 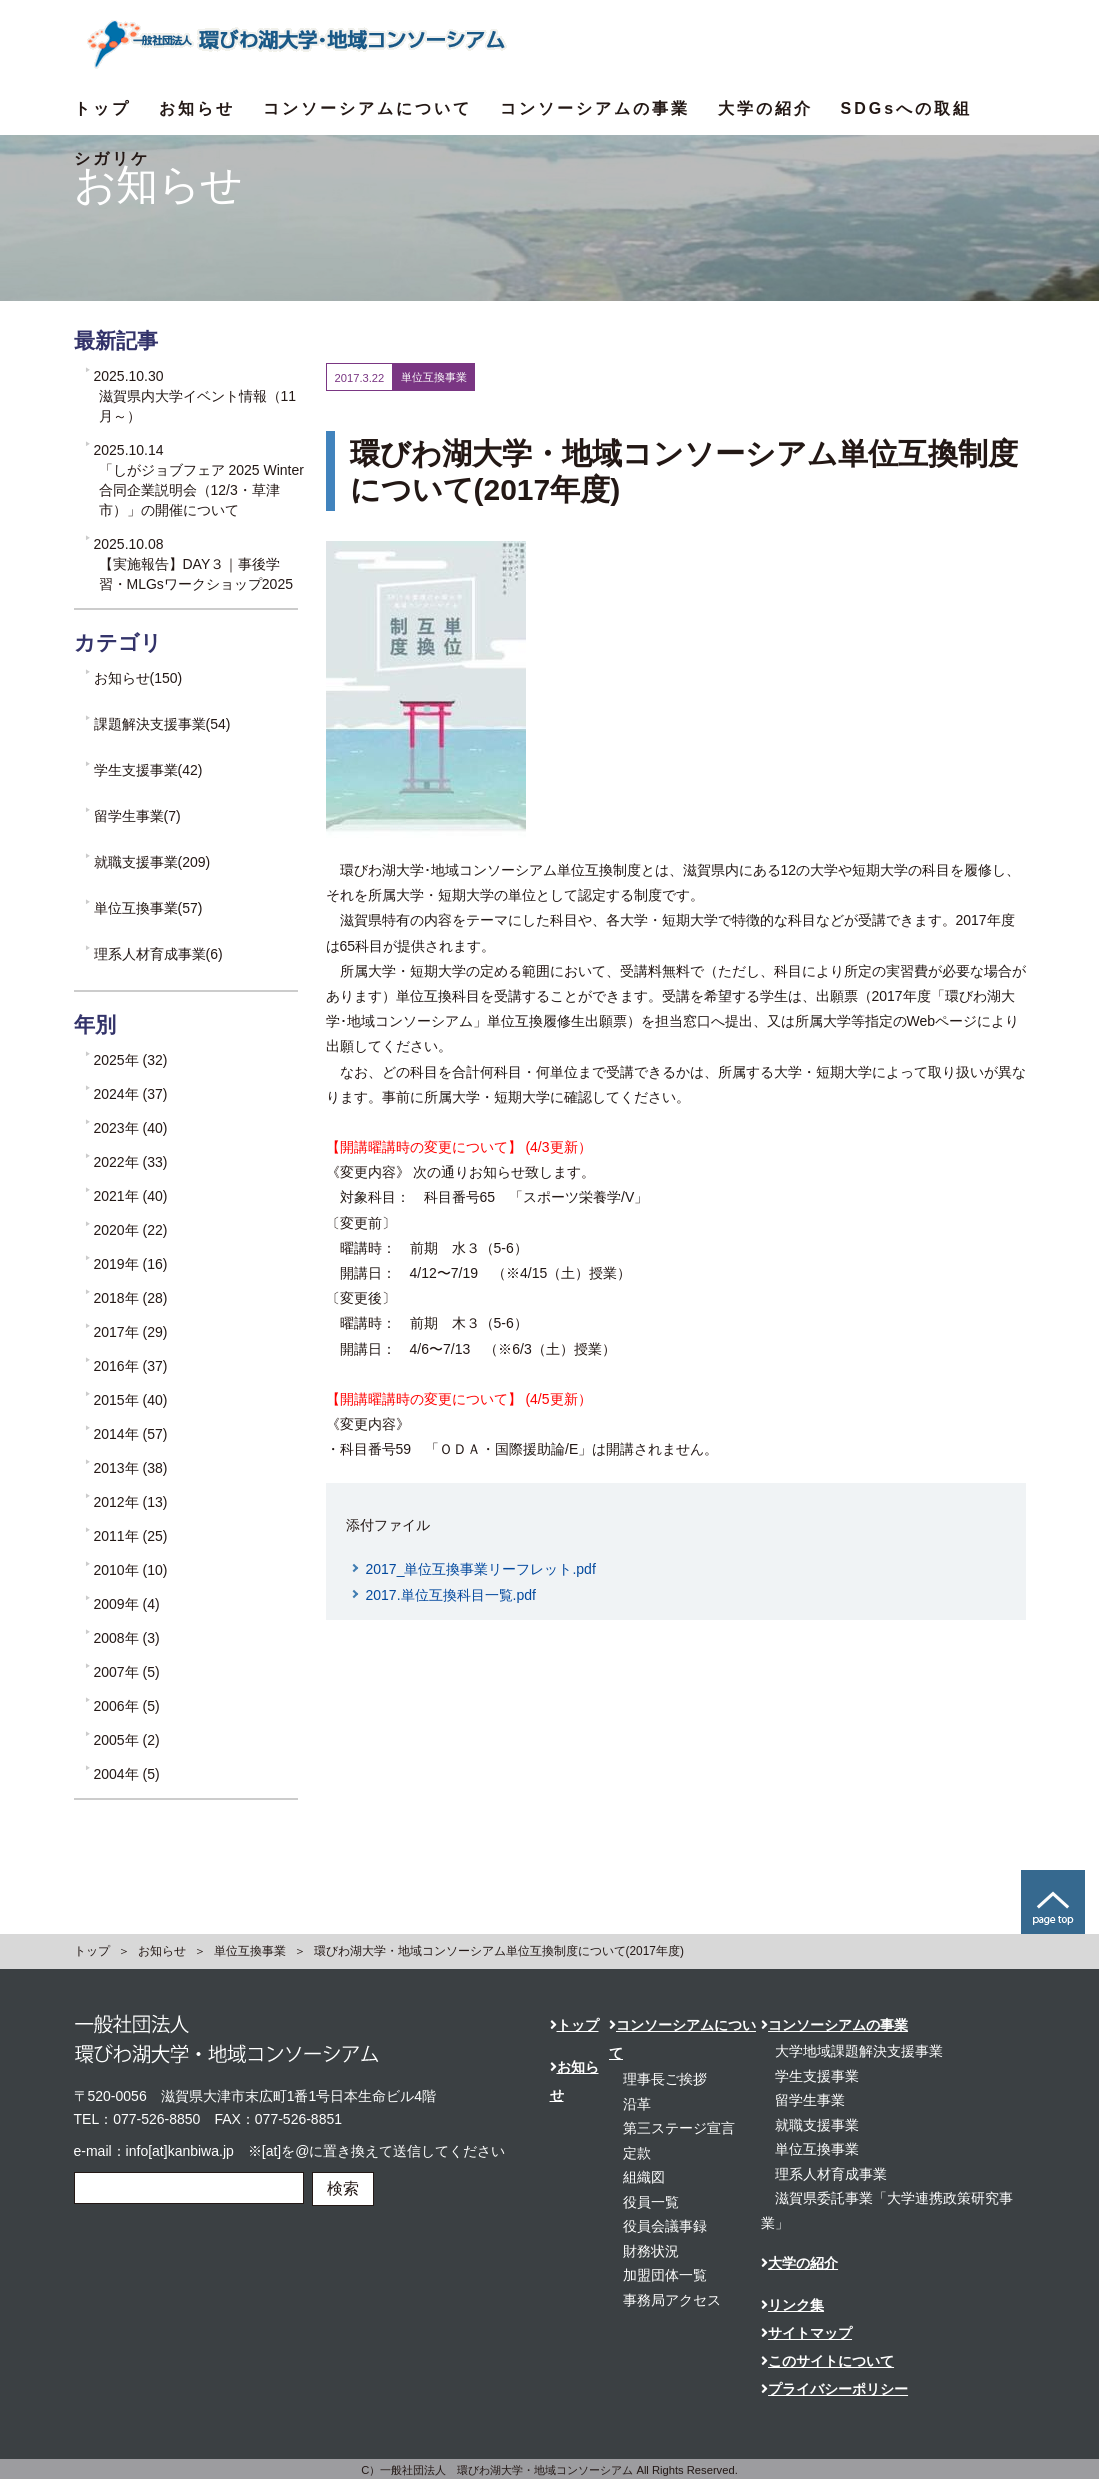 What do you see at coordinates (637, 2104) in the screenshot?
I see `沿革` at bounding box center [637, 2104].